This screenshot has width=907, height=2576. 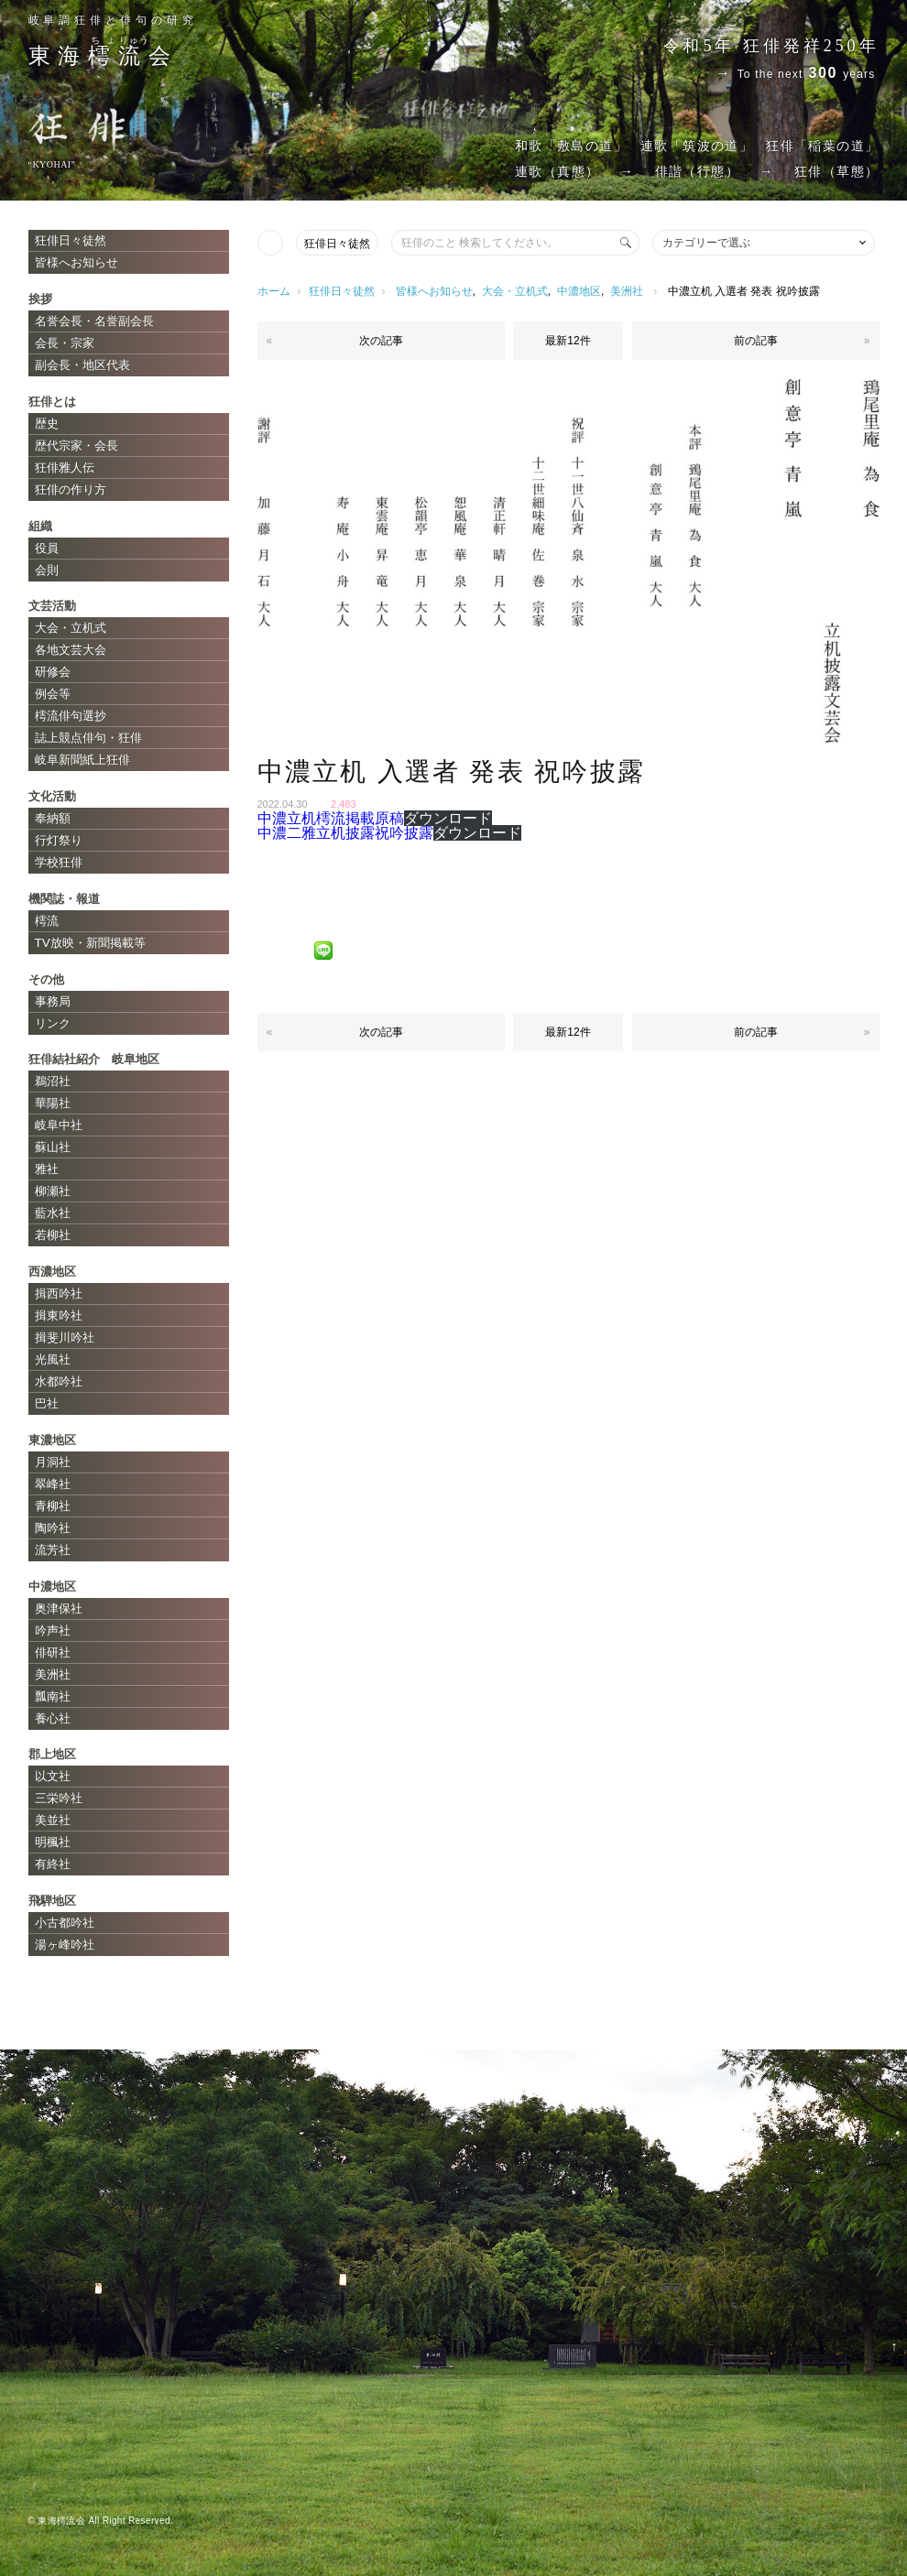 I want to click on 樗流, so click(x=47, y=921).